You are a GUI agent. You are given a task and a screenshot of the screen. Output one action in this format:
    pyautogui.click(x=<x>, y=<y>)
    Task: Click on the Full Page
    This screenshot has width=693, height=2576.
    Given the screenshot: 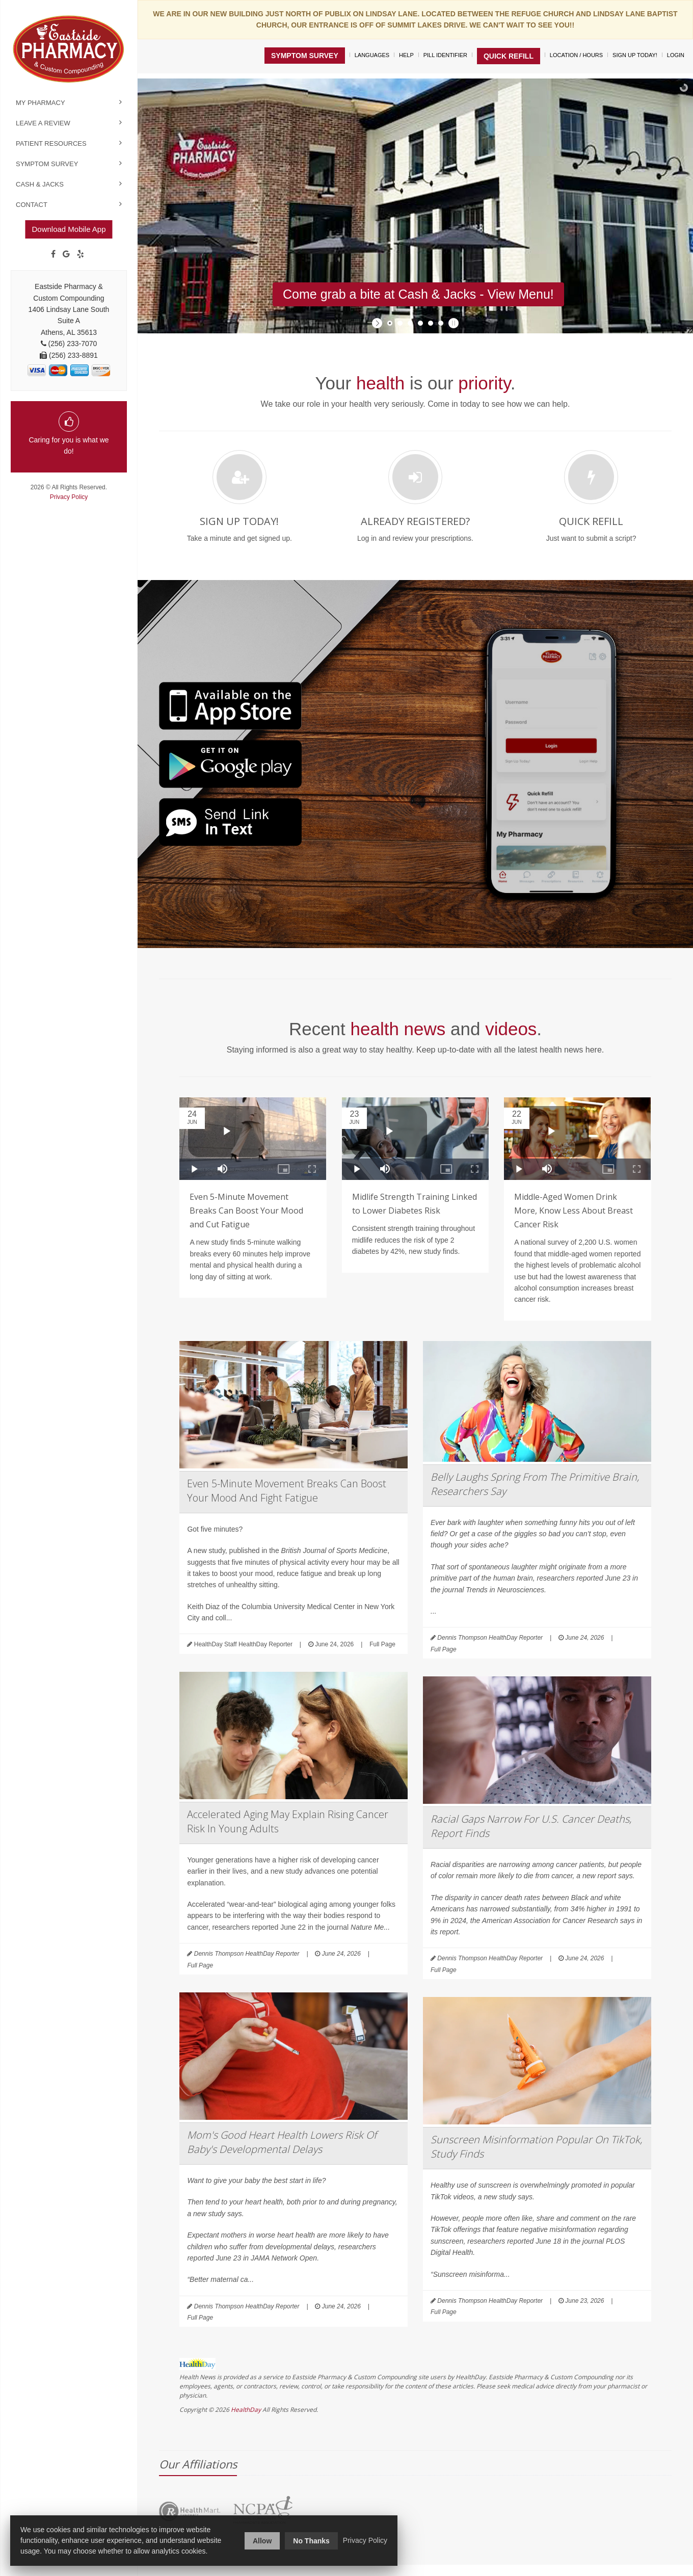 What is the action you would take?
    pyautogui.click(x=382, y=1644)
    